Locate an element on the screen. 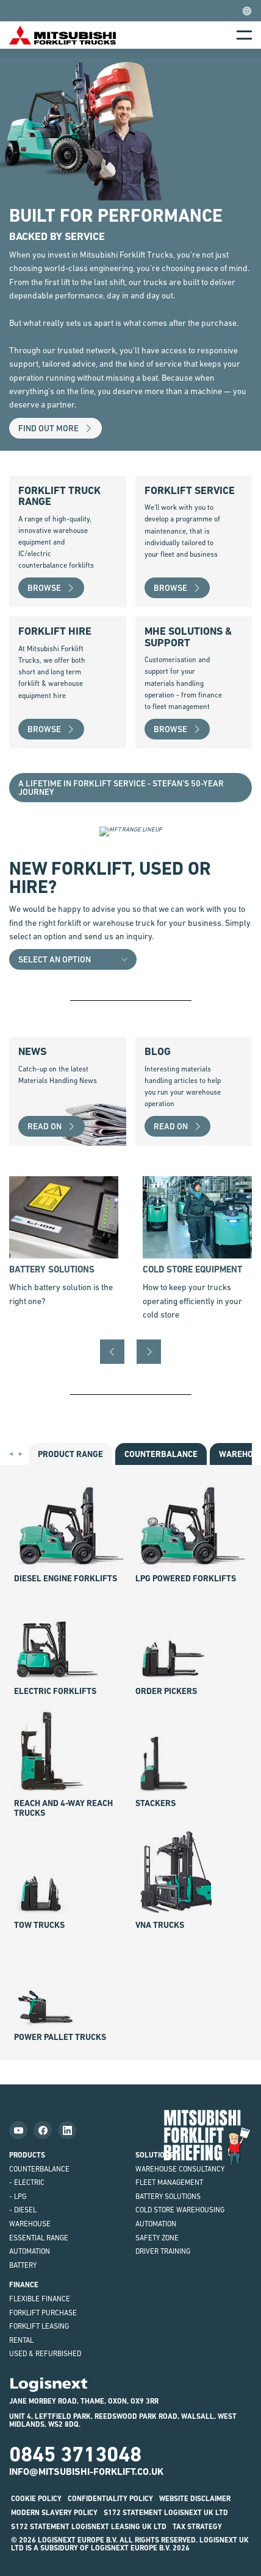  Rental is located at coordinates (21, 2340).